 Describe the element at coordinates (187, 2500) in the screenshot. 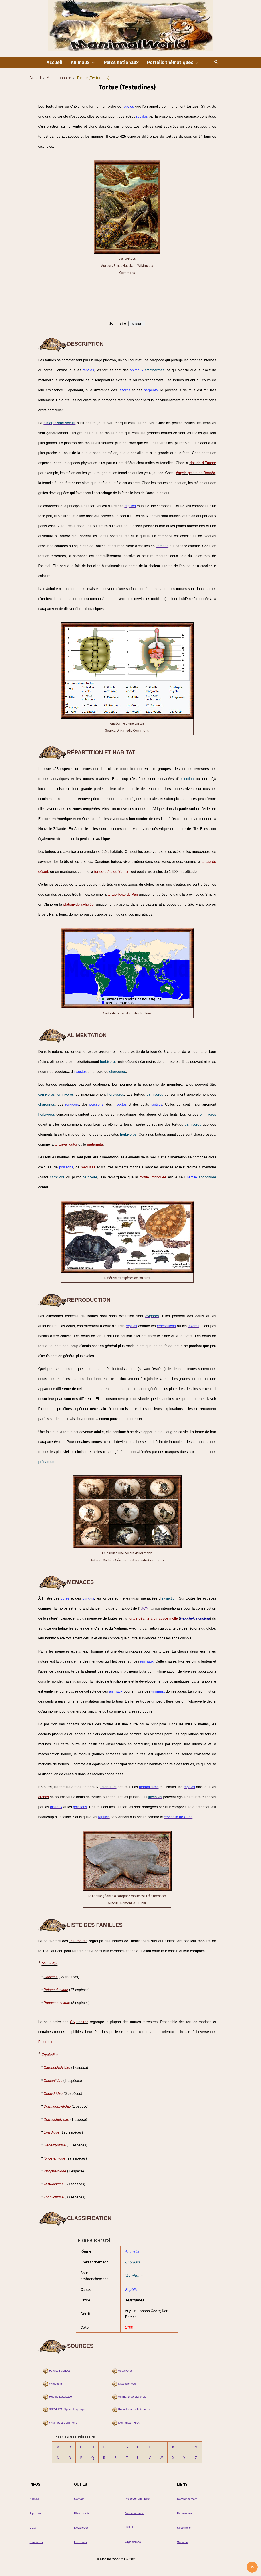

I see `Référencement` at that location.